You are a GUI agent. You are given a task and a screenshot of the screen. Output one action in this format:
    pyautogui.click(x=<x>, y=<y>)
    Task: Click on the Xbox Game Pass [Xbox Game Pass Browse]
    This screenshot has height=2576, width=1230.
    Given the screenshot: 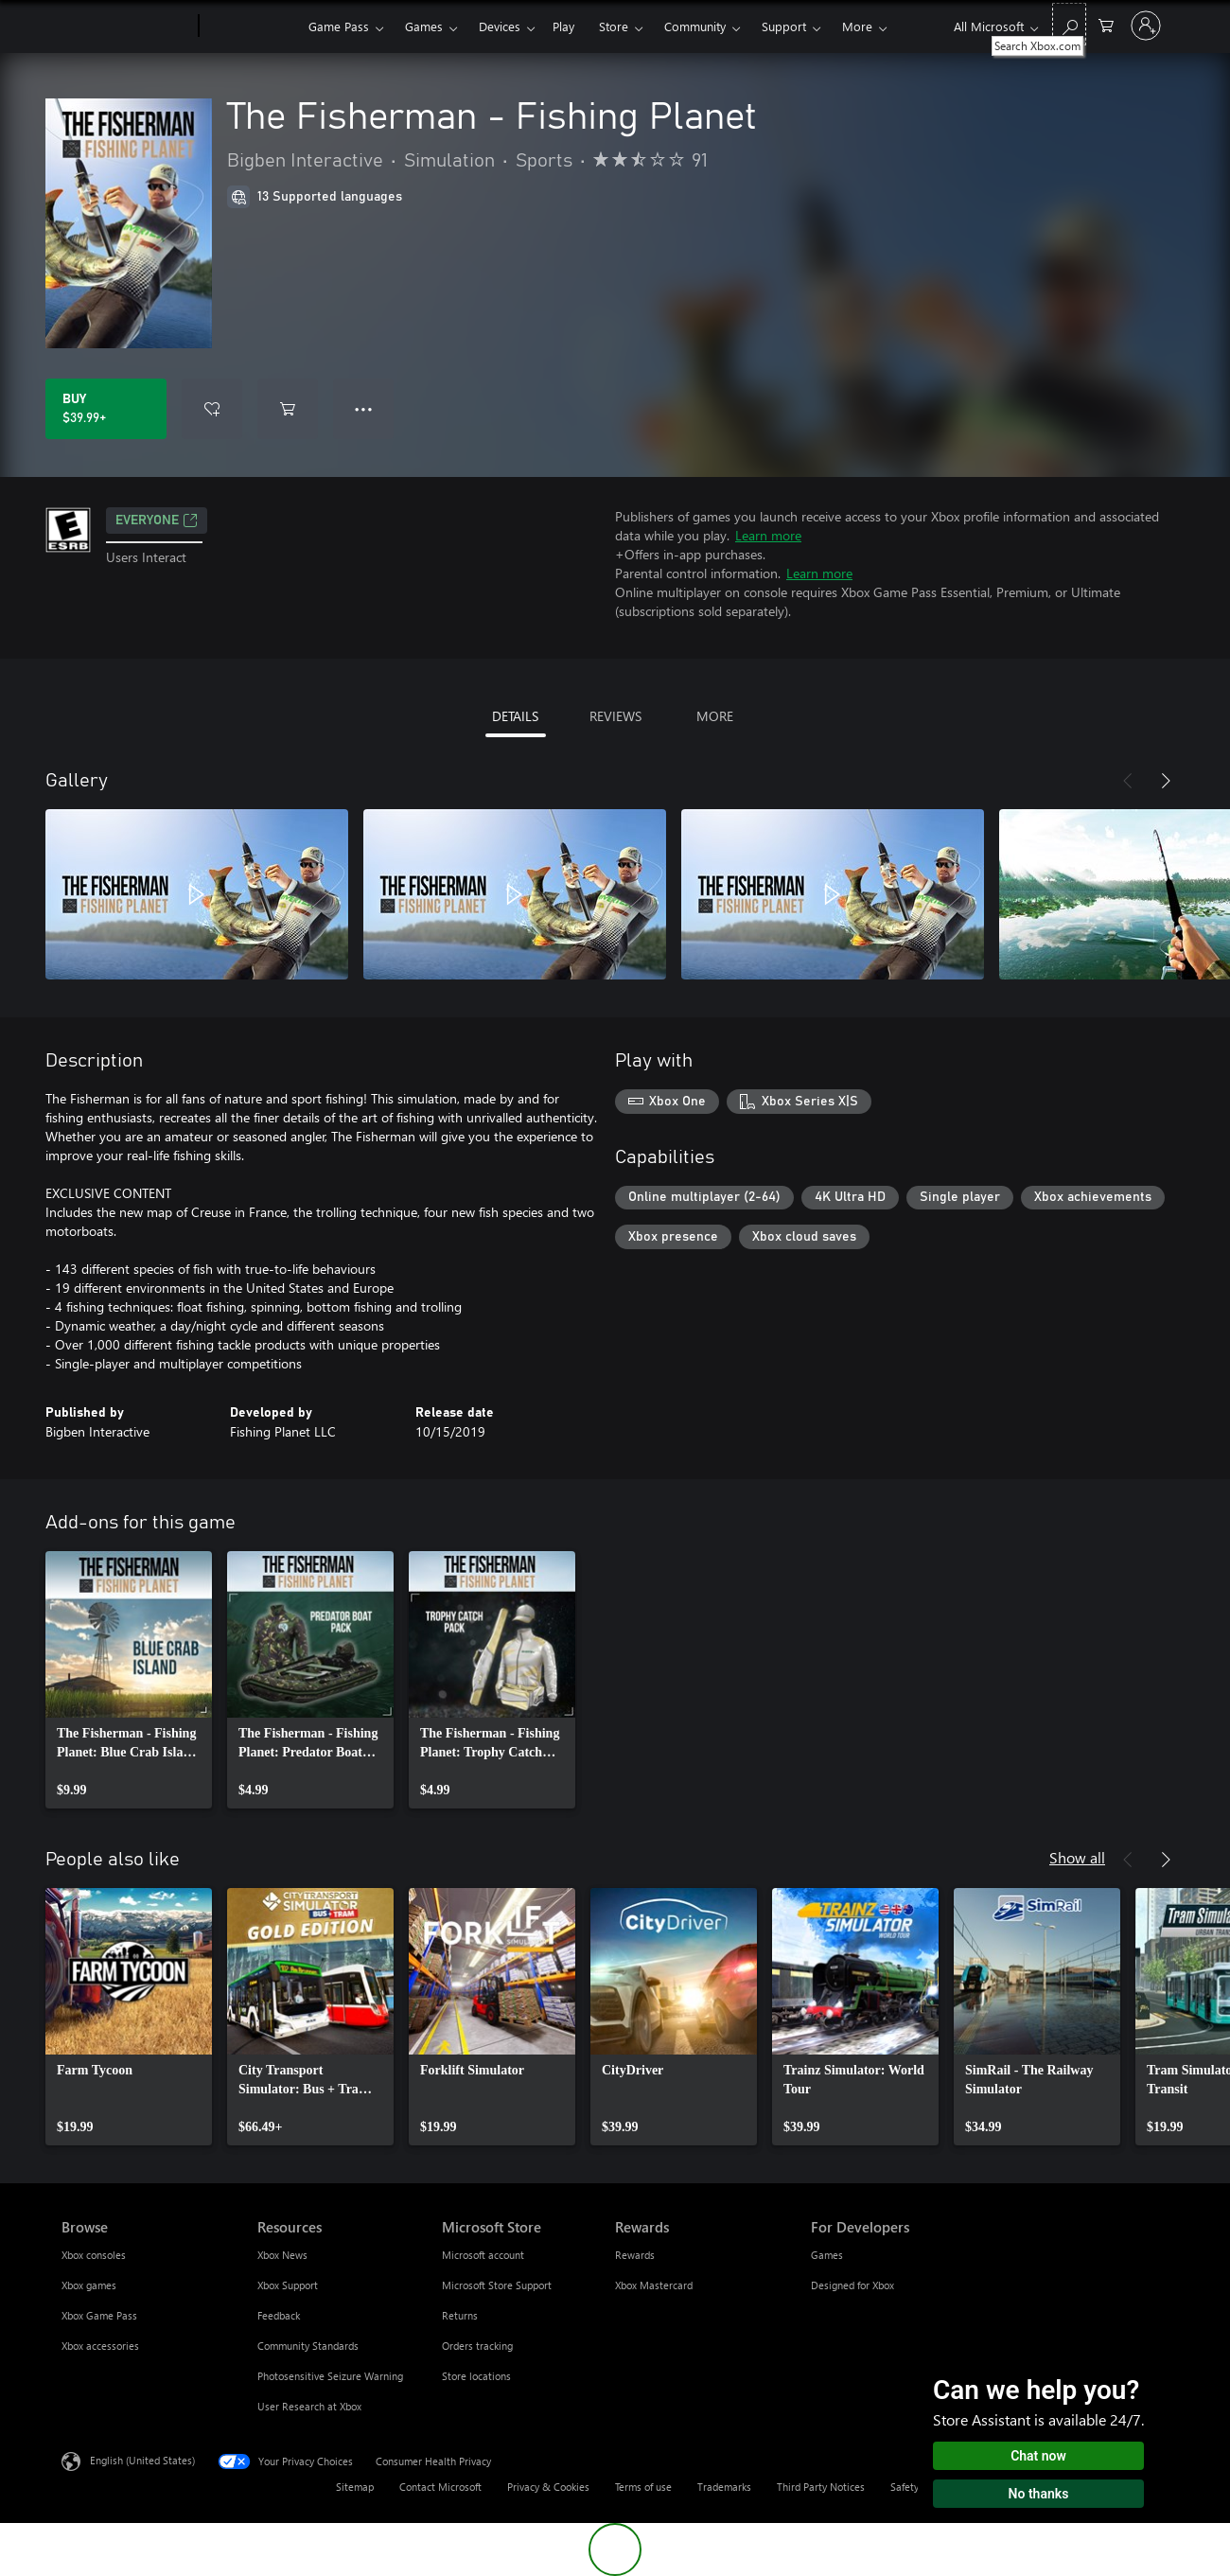 What is the action you would take?
    pyautogui.click(x=99, y=2315)
    